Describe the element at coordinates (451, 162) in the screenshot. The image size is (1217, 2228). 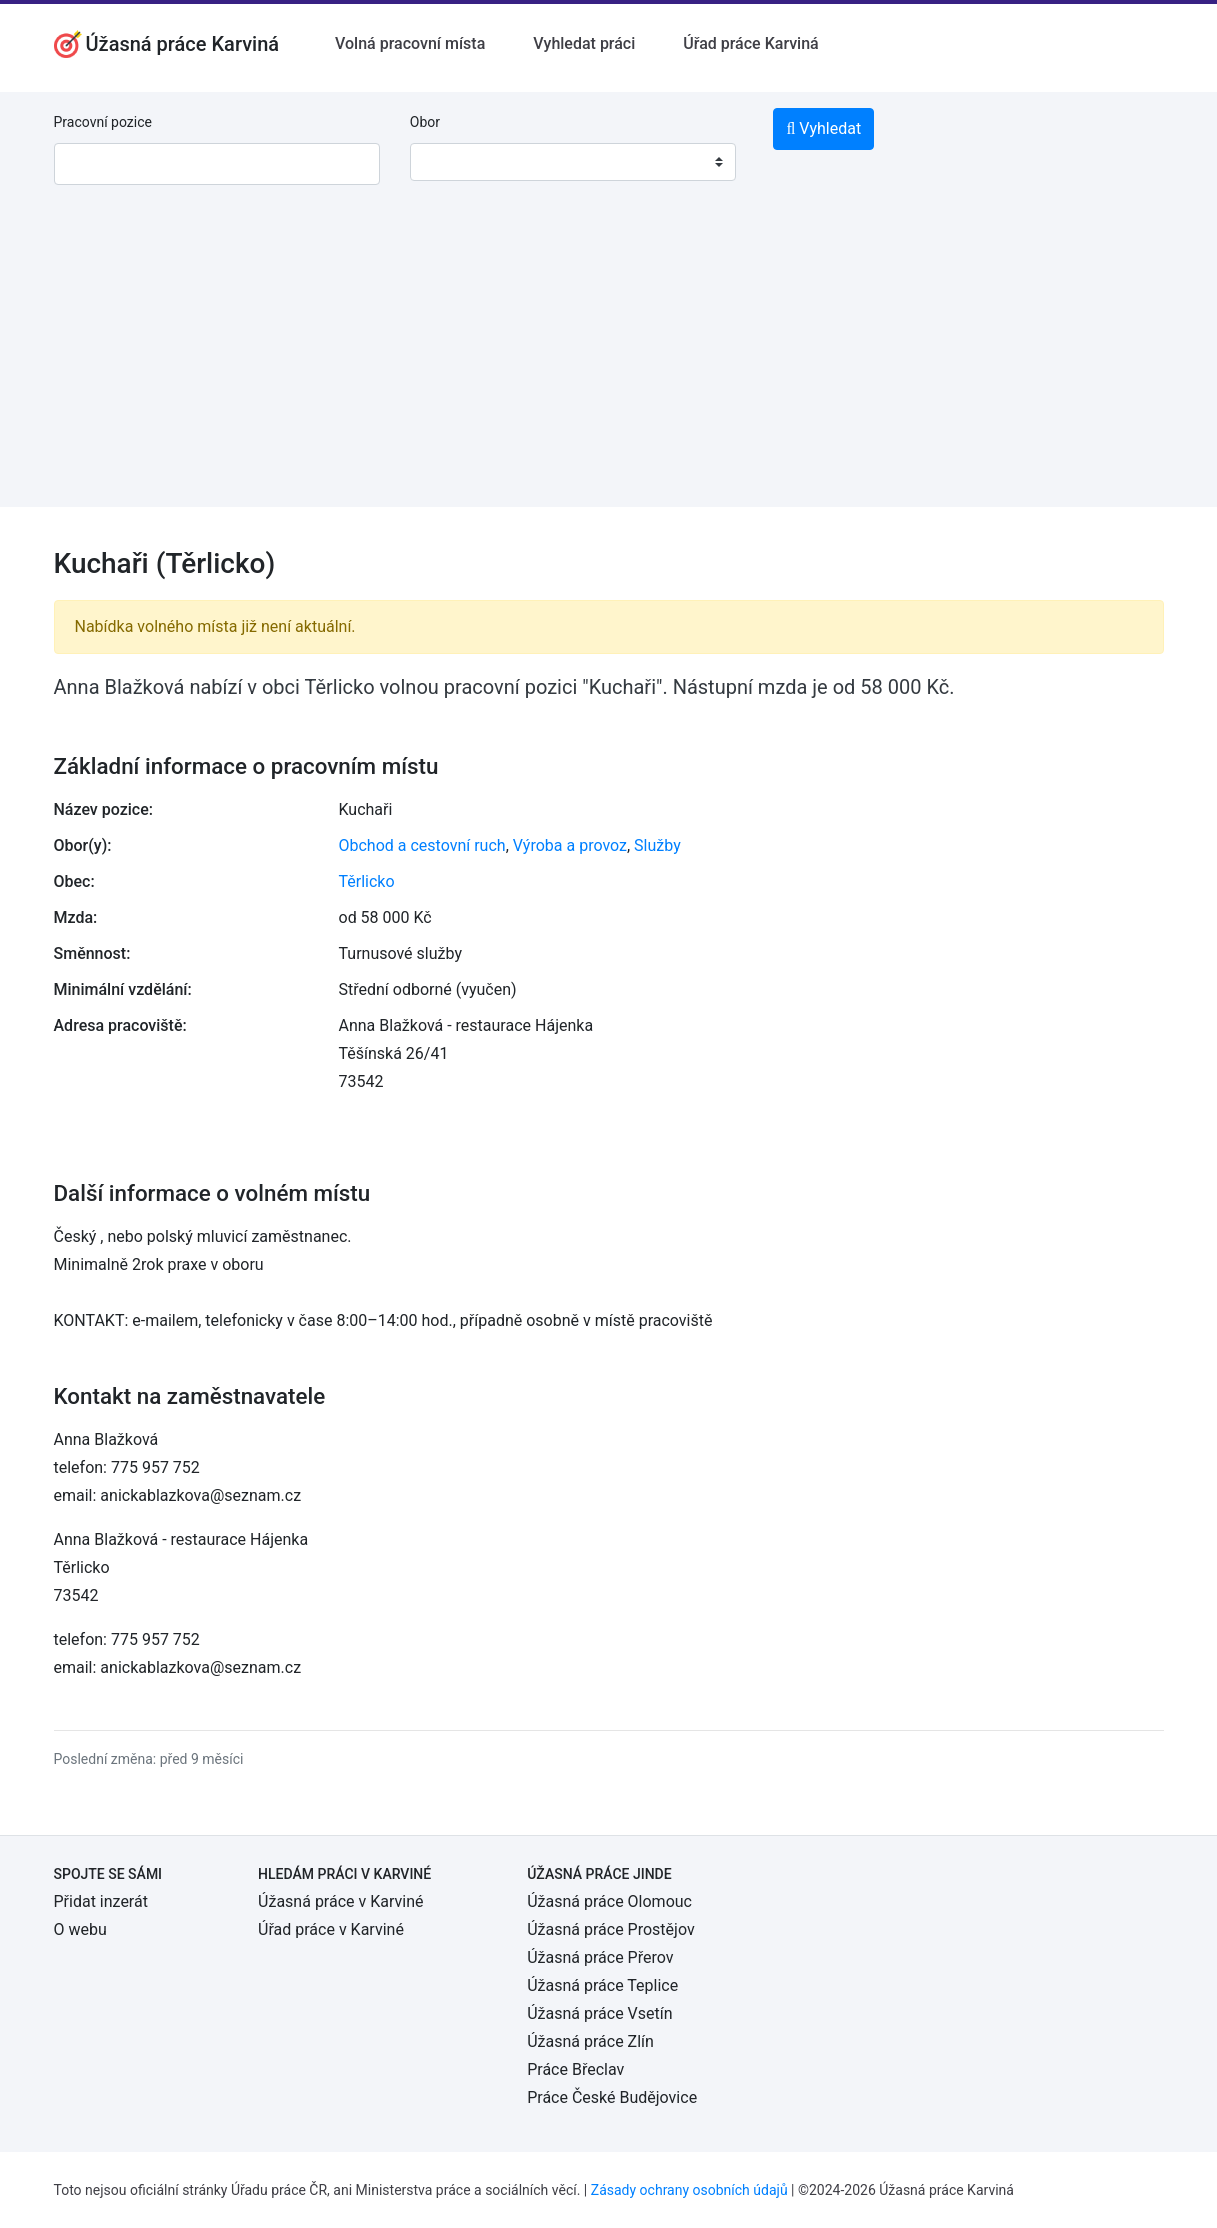
I see `[textbox]` at that location.